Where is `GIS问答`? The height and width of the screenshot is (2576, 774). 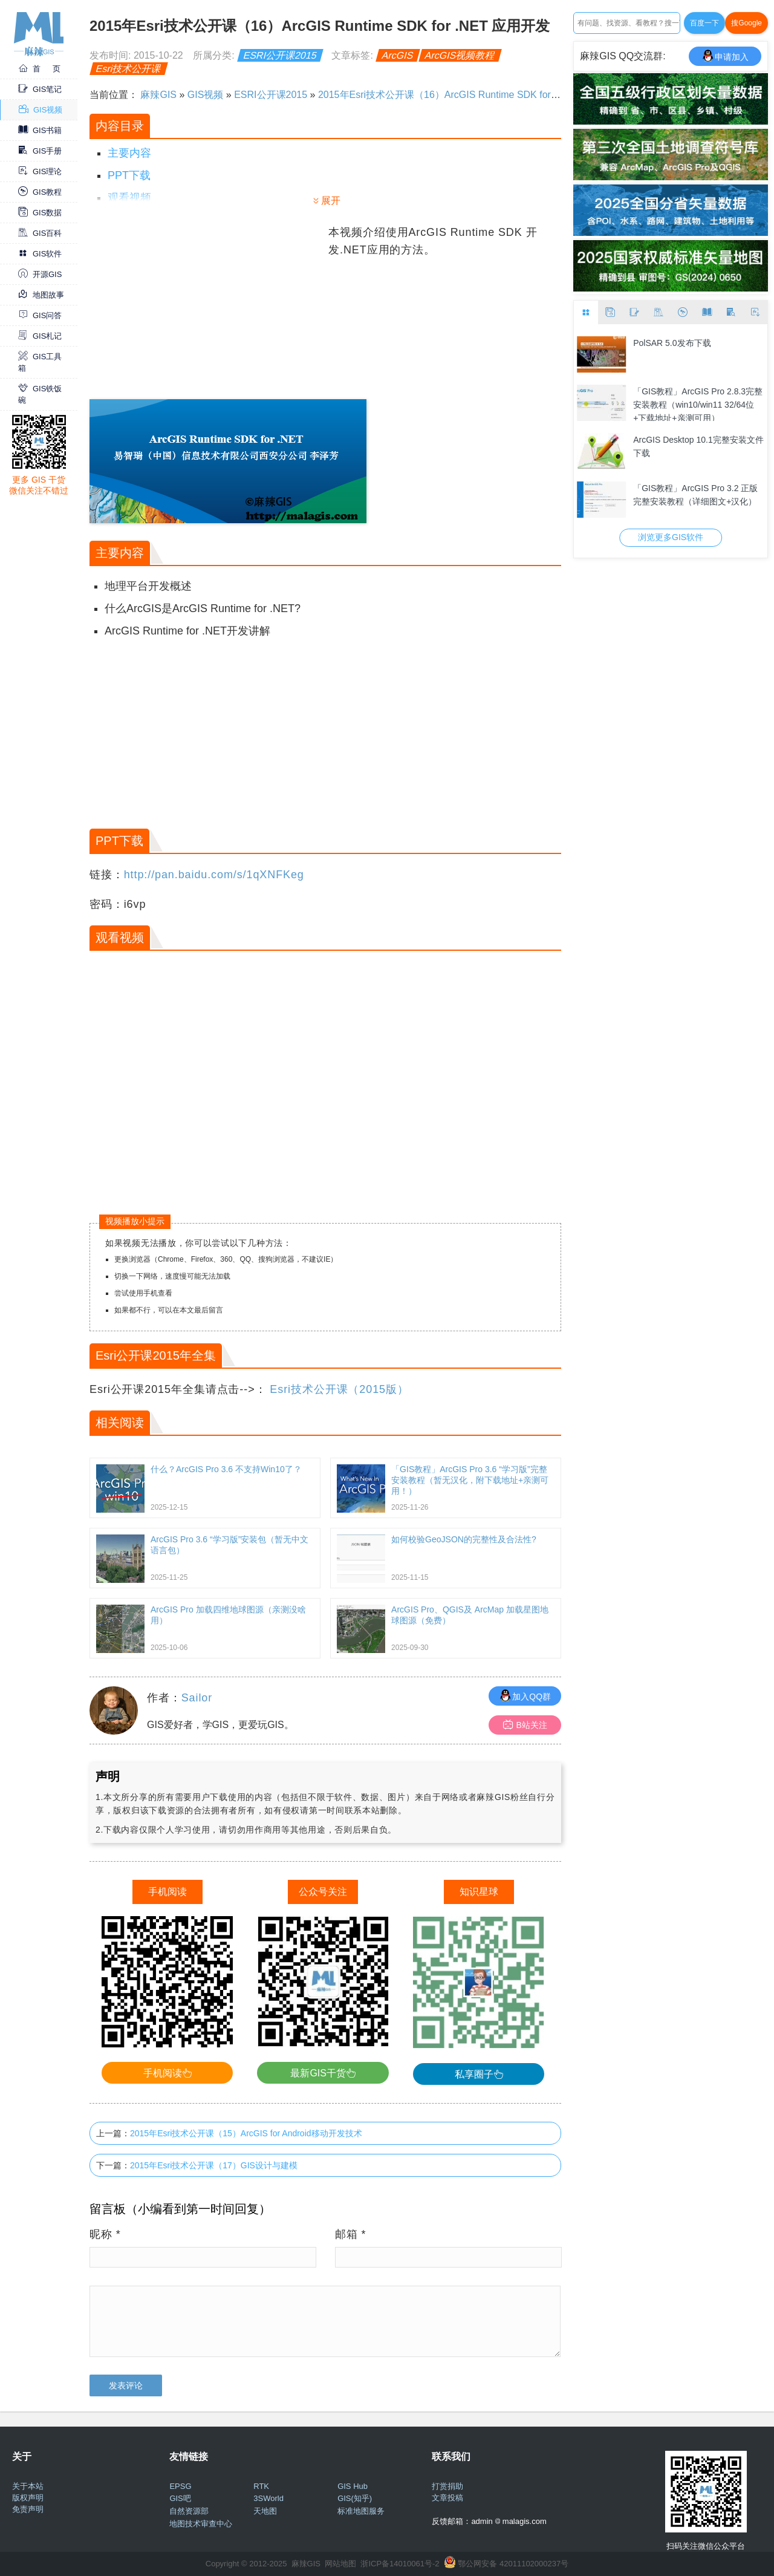
GIS问答 is located at coordinates (40, 315).